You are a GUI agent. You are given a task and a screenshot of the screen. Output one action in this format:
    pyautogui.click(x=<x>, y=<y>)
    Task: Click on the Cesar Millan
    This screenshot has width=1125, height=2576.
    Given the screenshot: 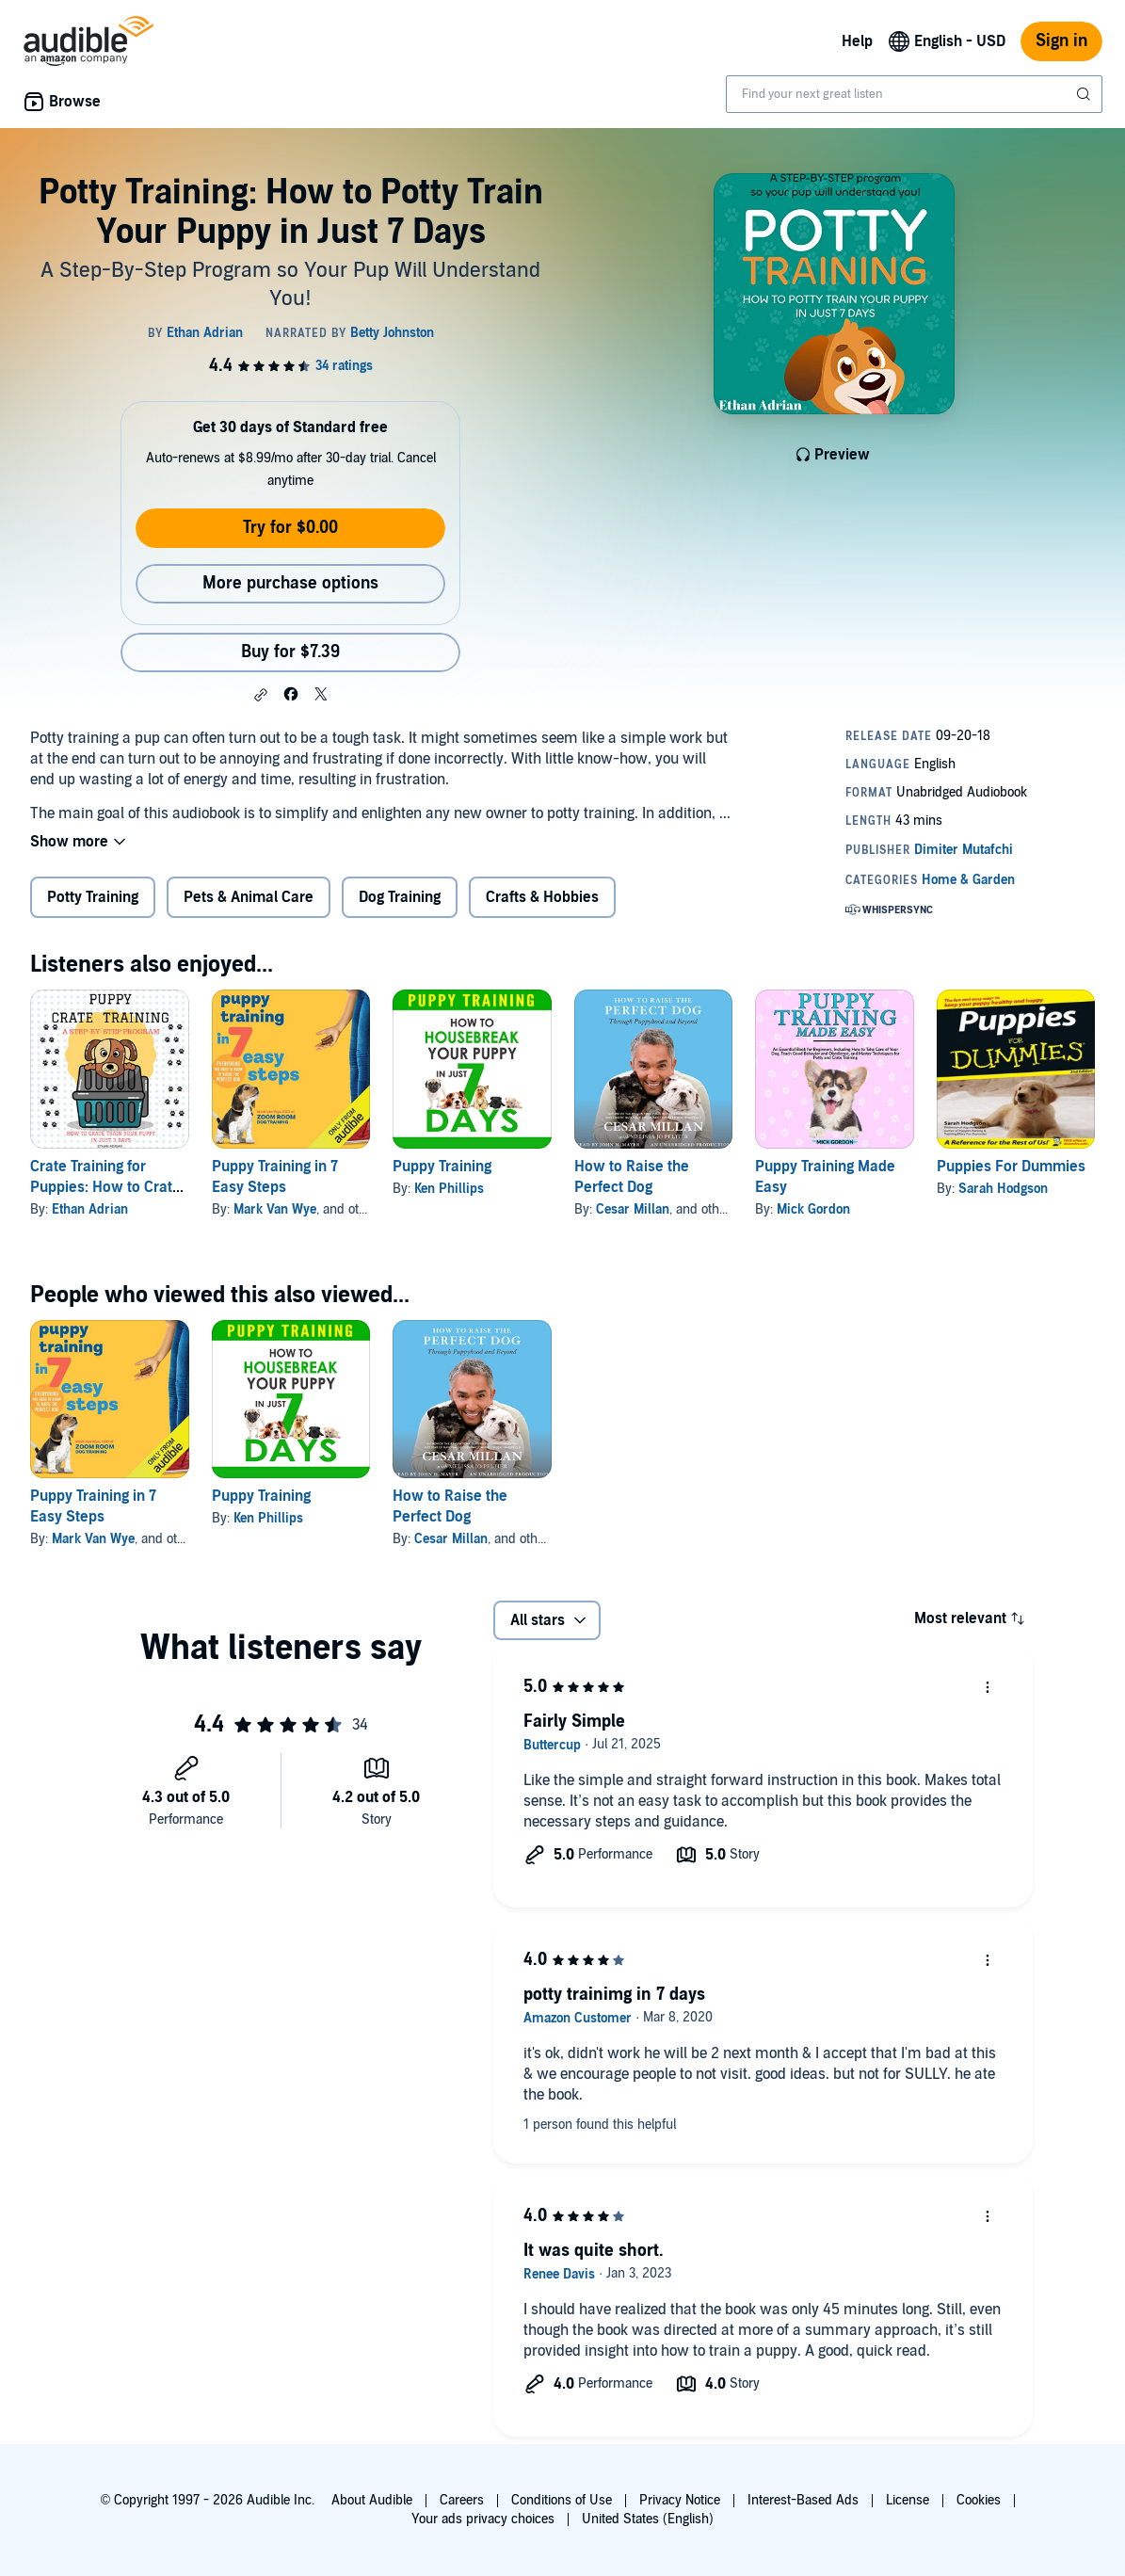 What is the action you would take?
    pyautogui.click(x=632, y=1209)
    